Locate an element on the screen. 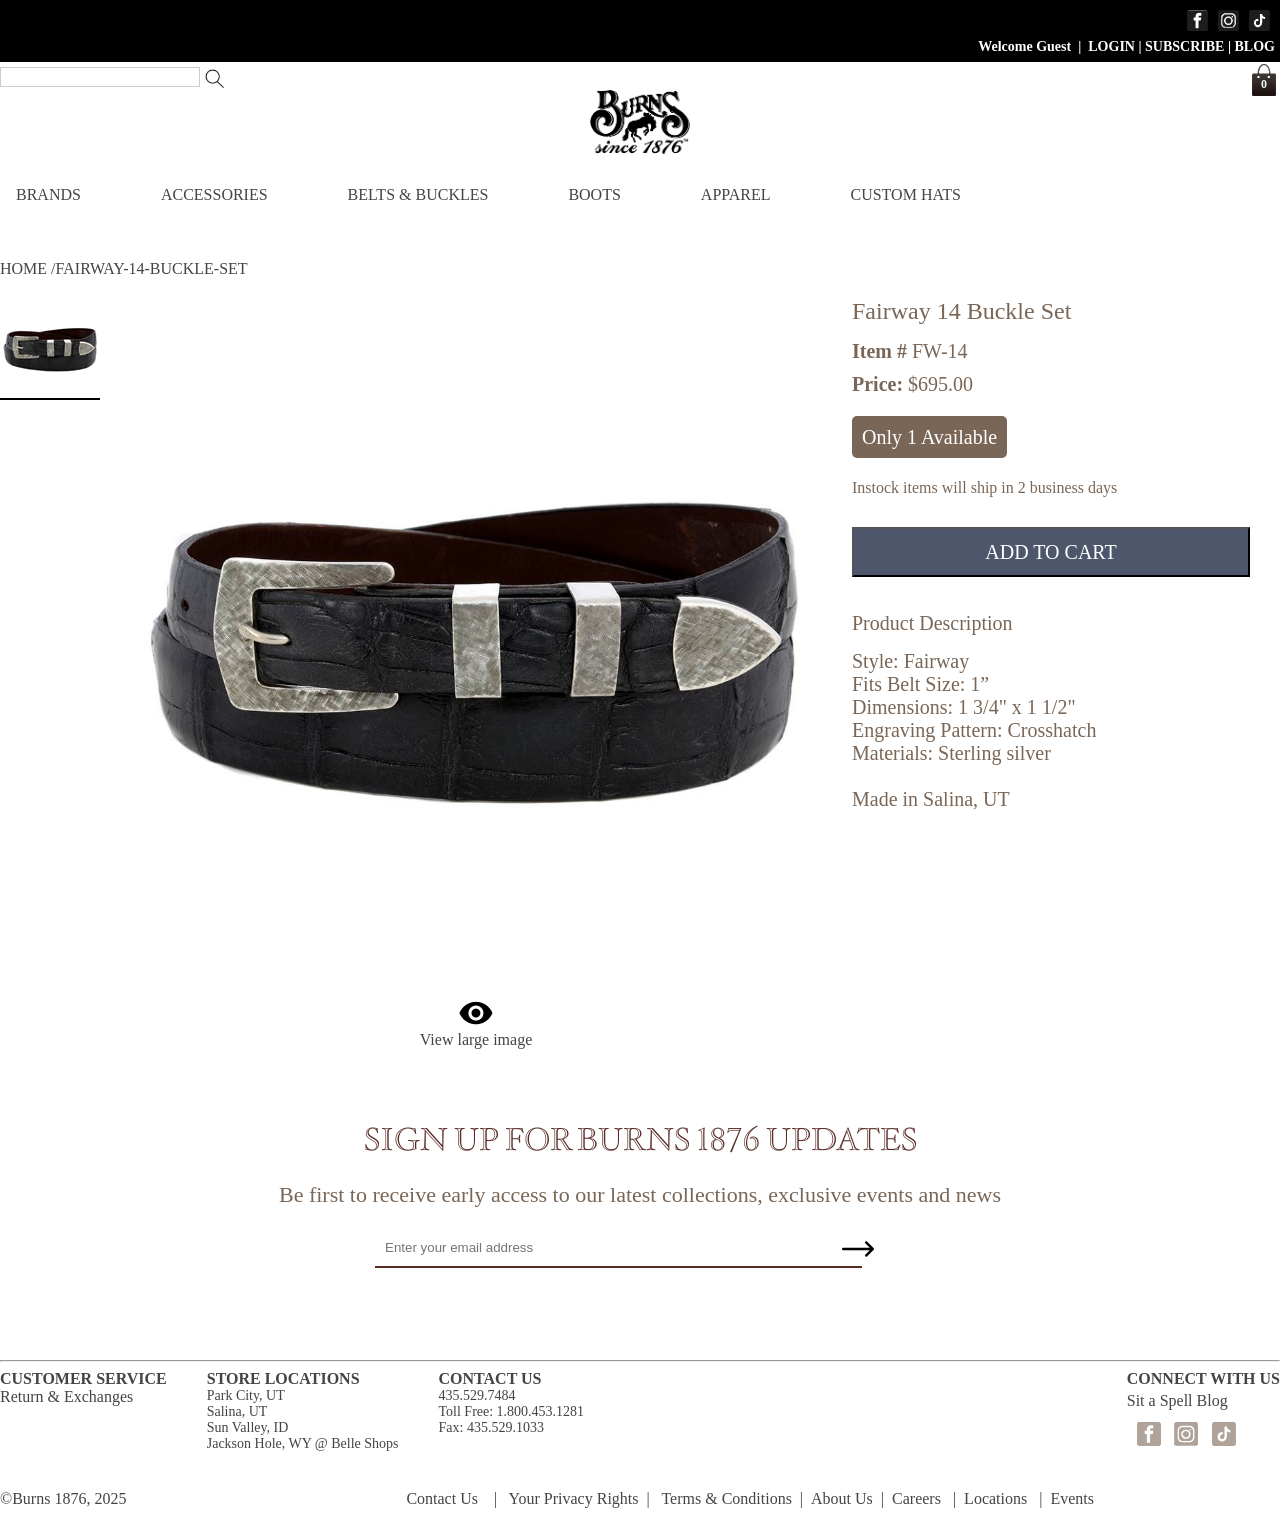  Sit a Spell Blog is located at coordinates (1177, 1400).